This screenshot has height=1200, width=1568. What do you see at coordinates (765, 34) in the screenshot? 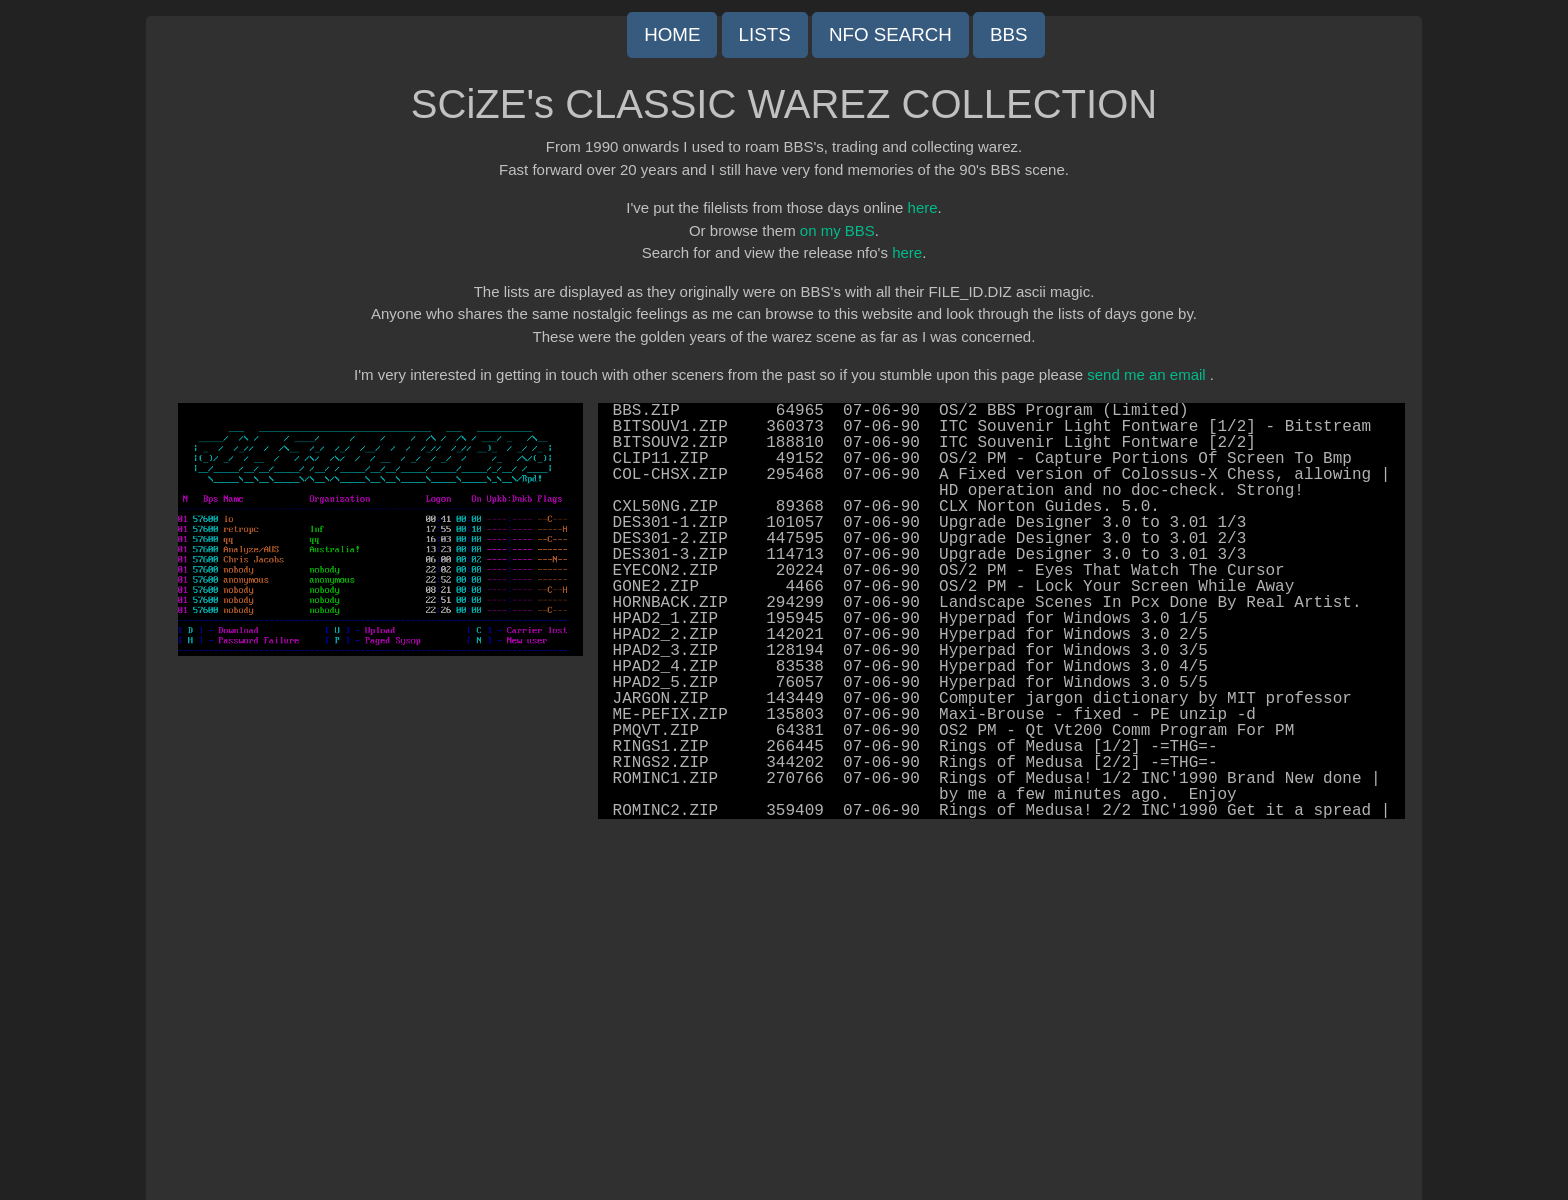
I see `LISTS` at bounding box center [765, 34].